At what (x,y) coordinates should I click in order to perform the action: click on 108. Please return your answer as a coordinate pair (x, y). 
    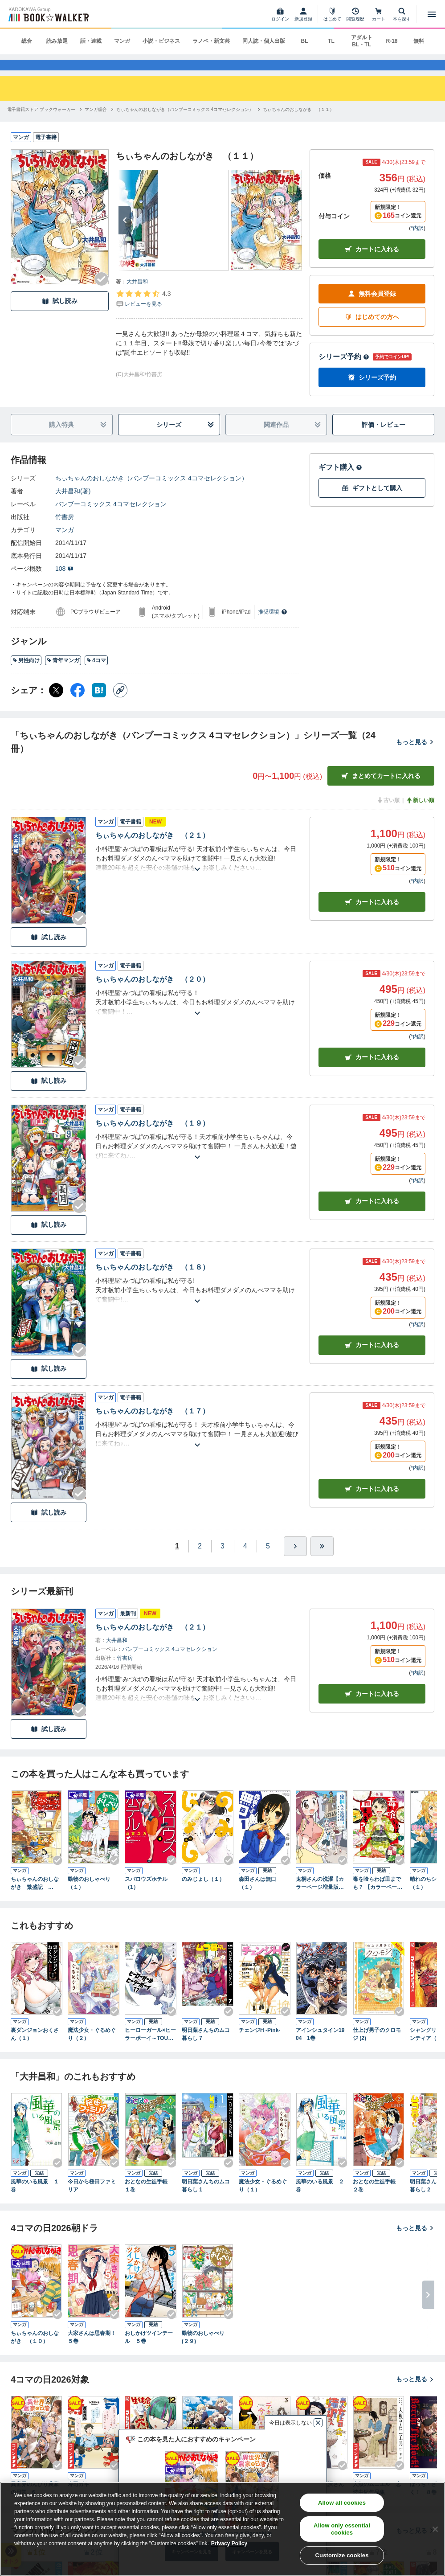
    Looking at the image, I should click on (64, 582).